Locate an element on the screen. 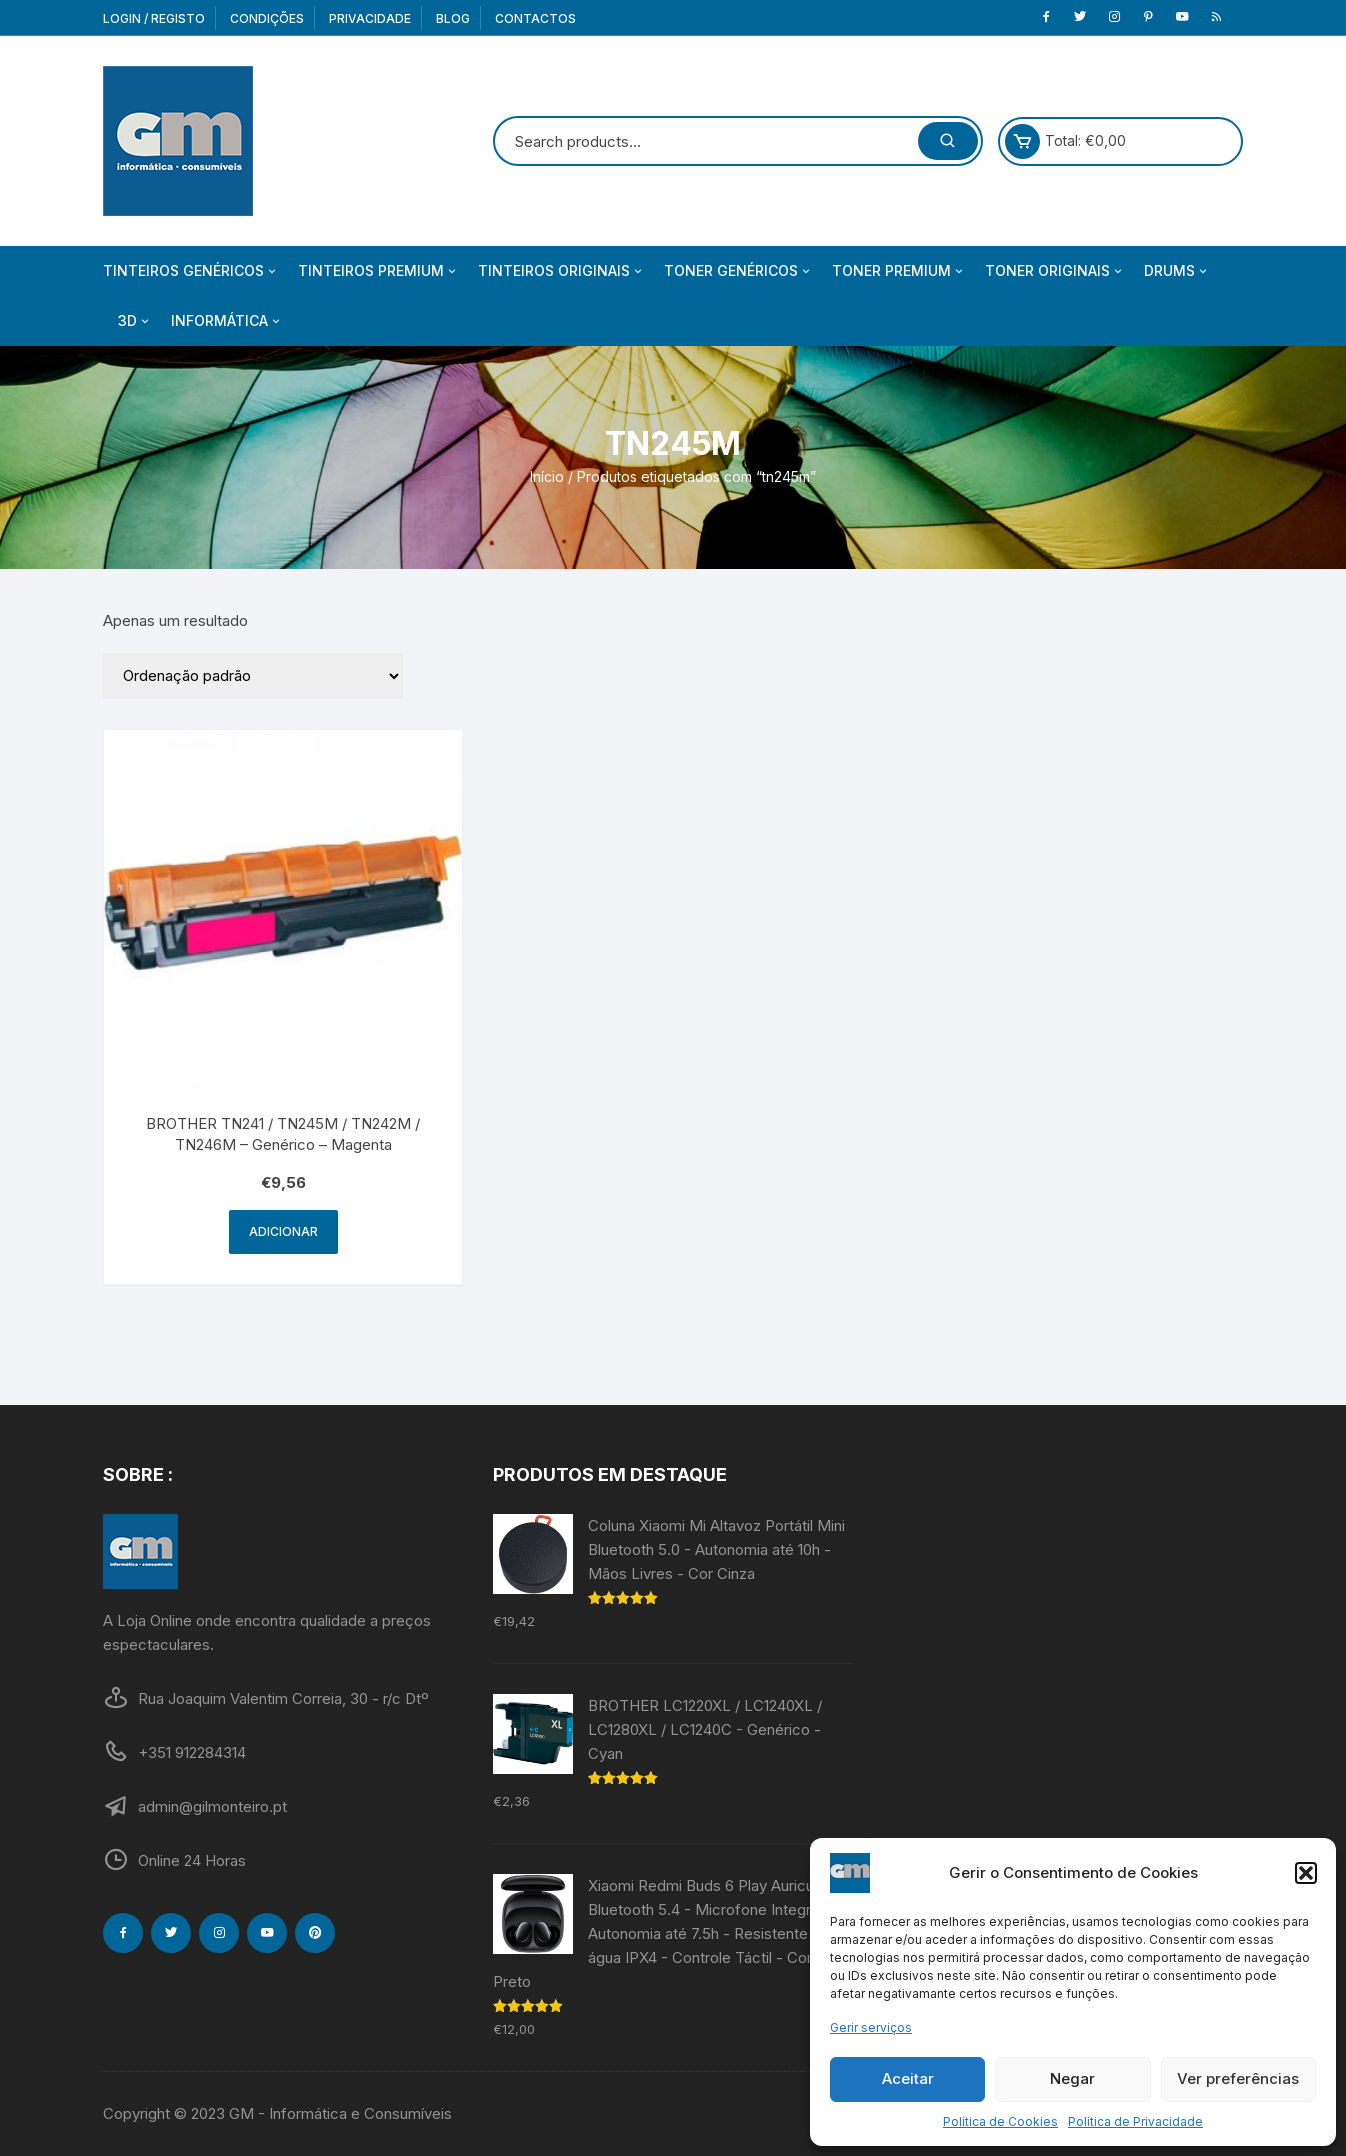 The height and width of the screenshot is (2156, 1346). Contactos is located at coordinates (535, 18).